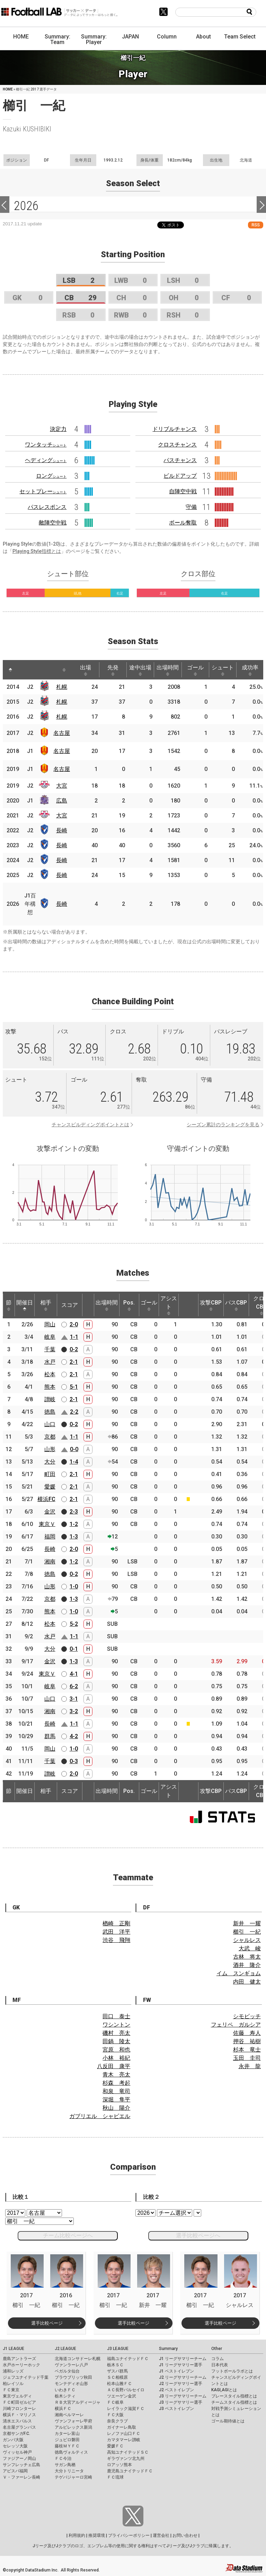 This screenshot has width=266, height=2576. Describe the element at coordinates (74, 1686) in the screenshot. I see `6-2` at that location.